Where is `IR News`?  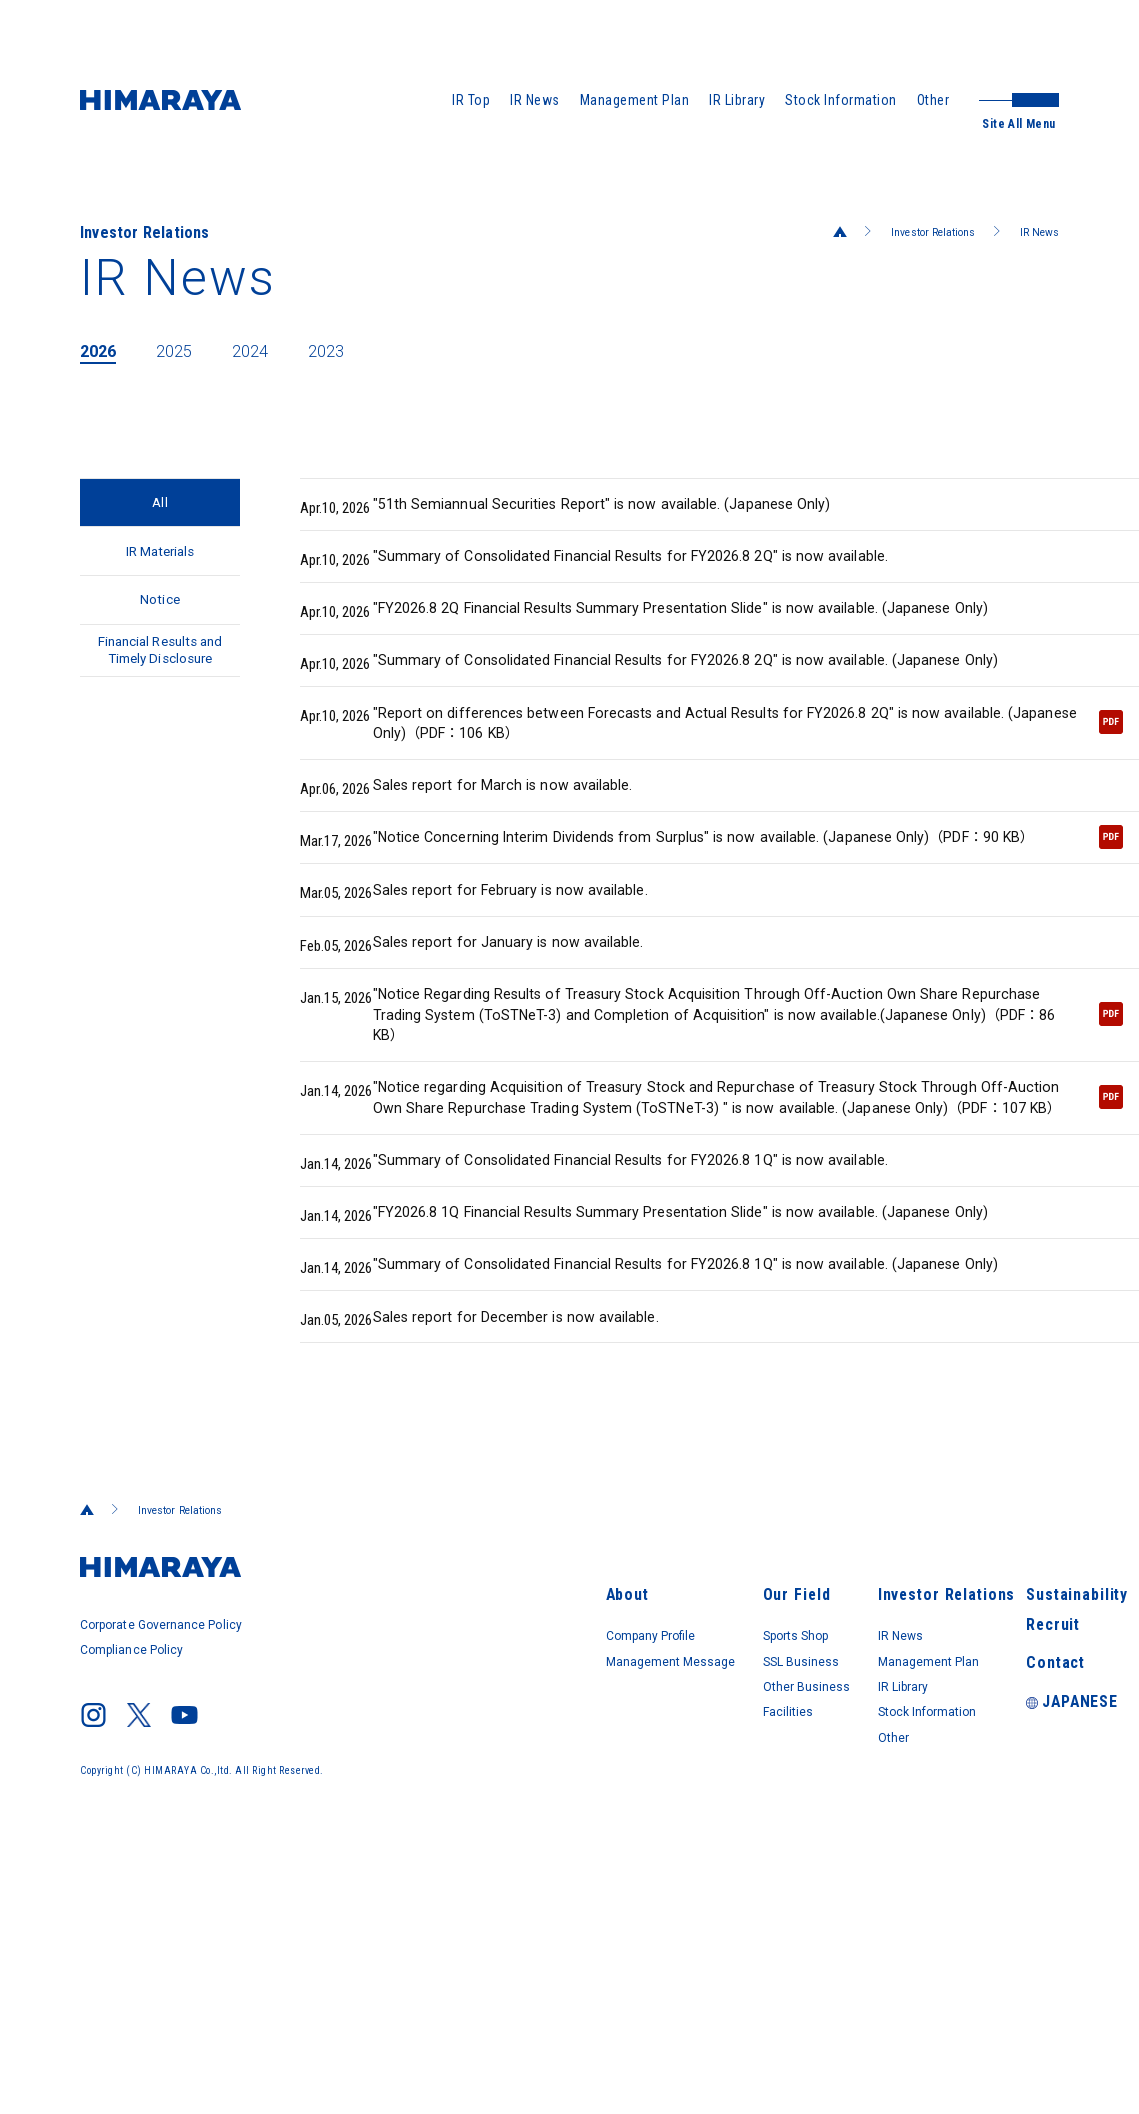 IR News is located at coordinates (535, 100).